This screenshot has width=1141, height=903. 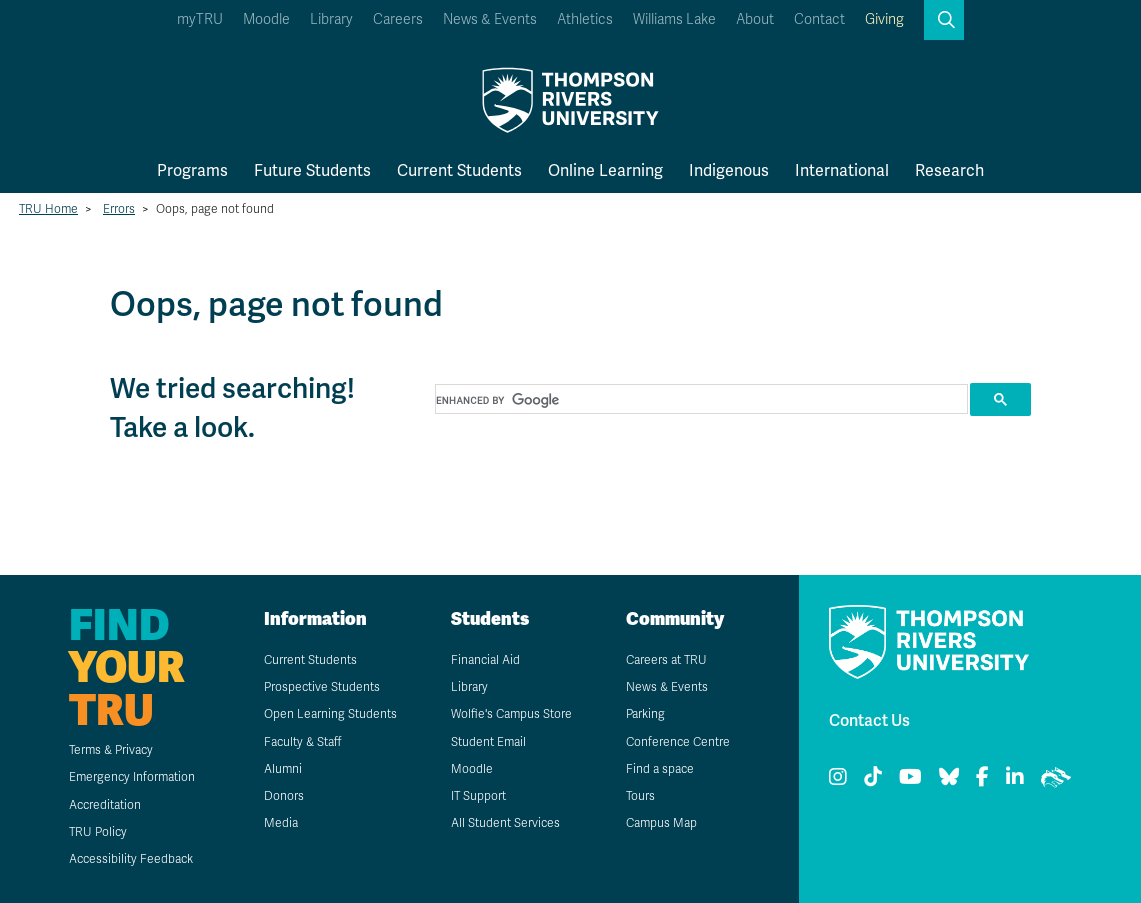 What do you see at coordinates (884, 19) in the screenshot?
I see `Giving` at bounding box center [884, 19].